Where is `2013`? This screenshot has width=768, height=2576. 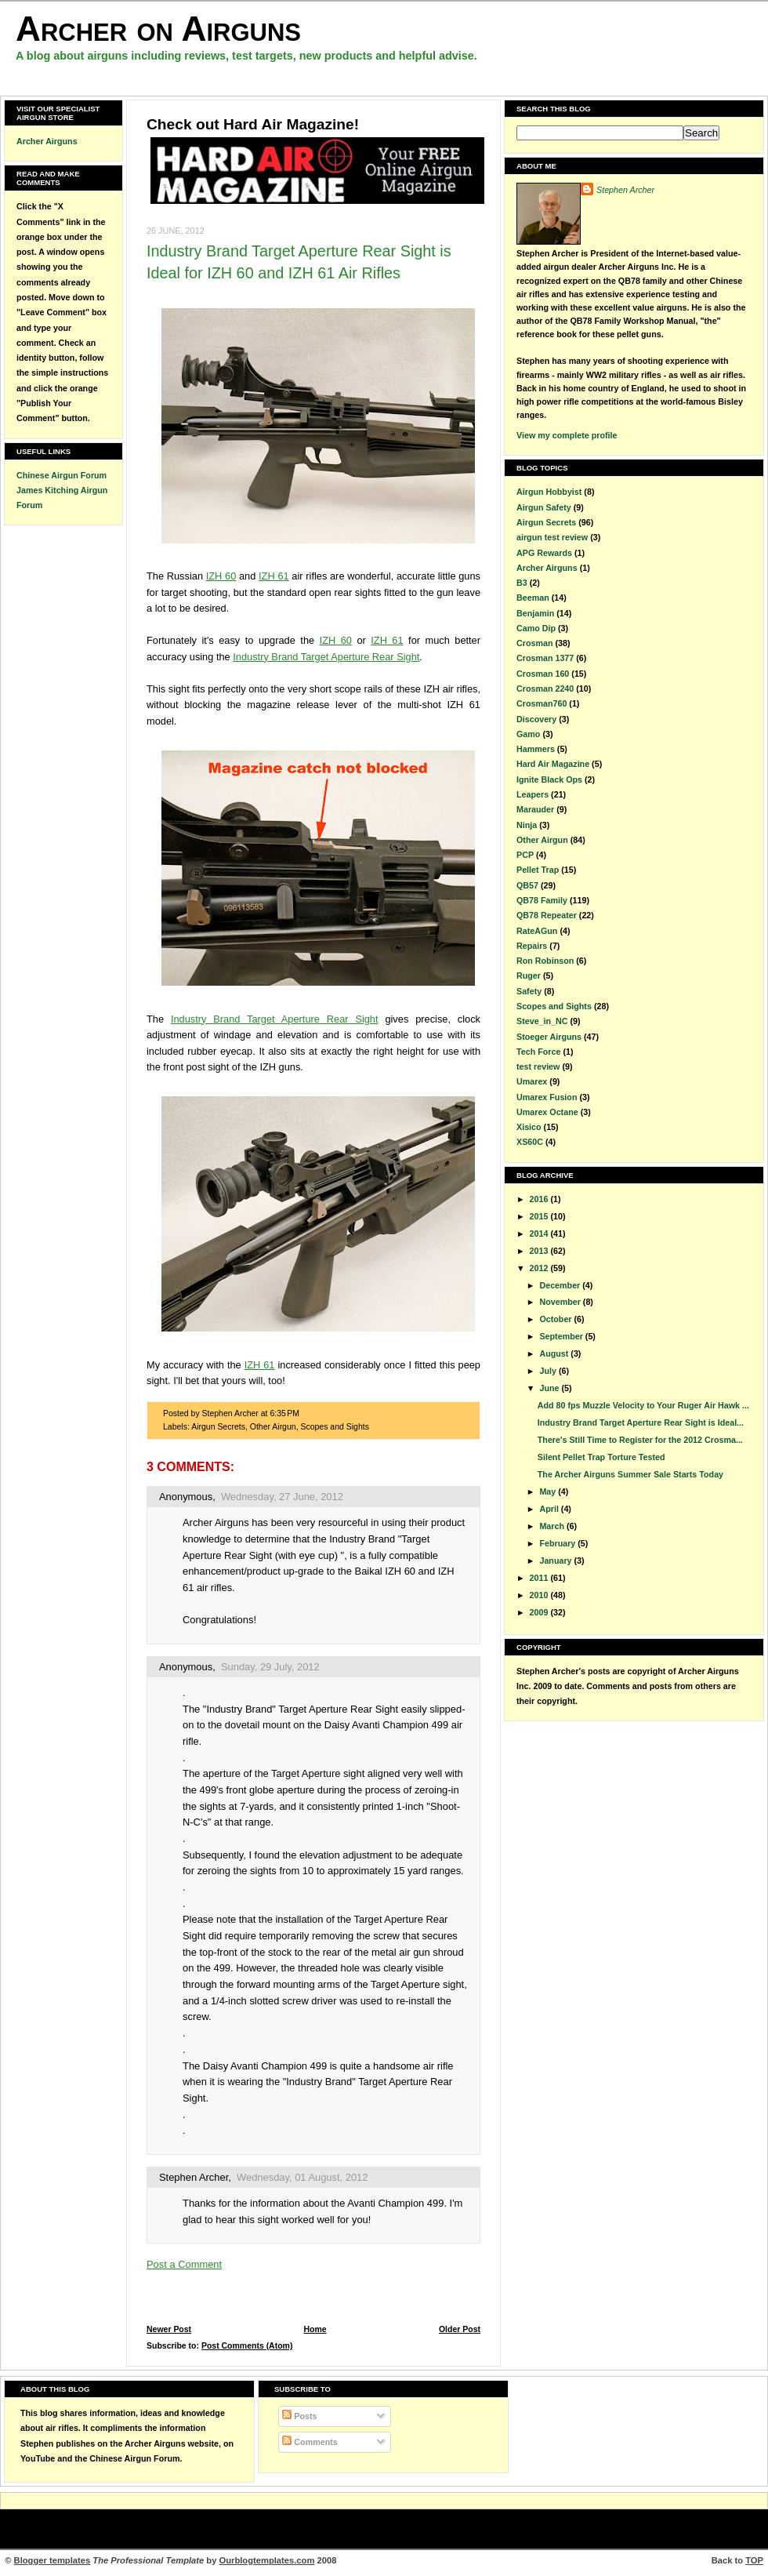
2013 is located at coordinates (540, 1250).